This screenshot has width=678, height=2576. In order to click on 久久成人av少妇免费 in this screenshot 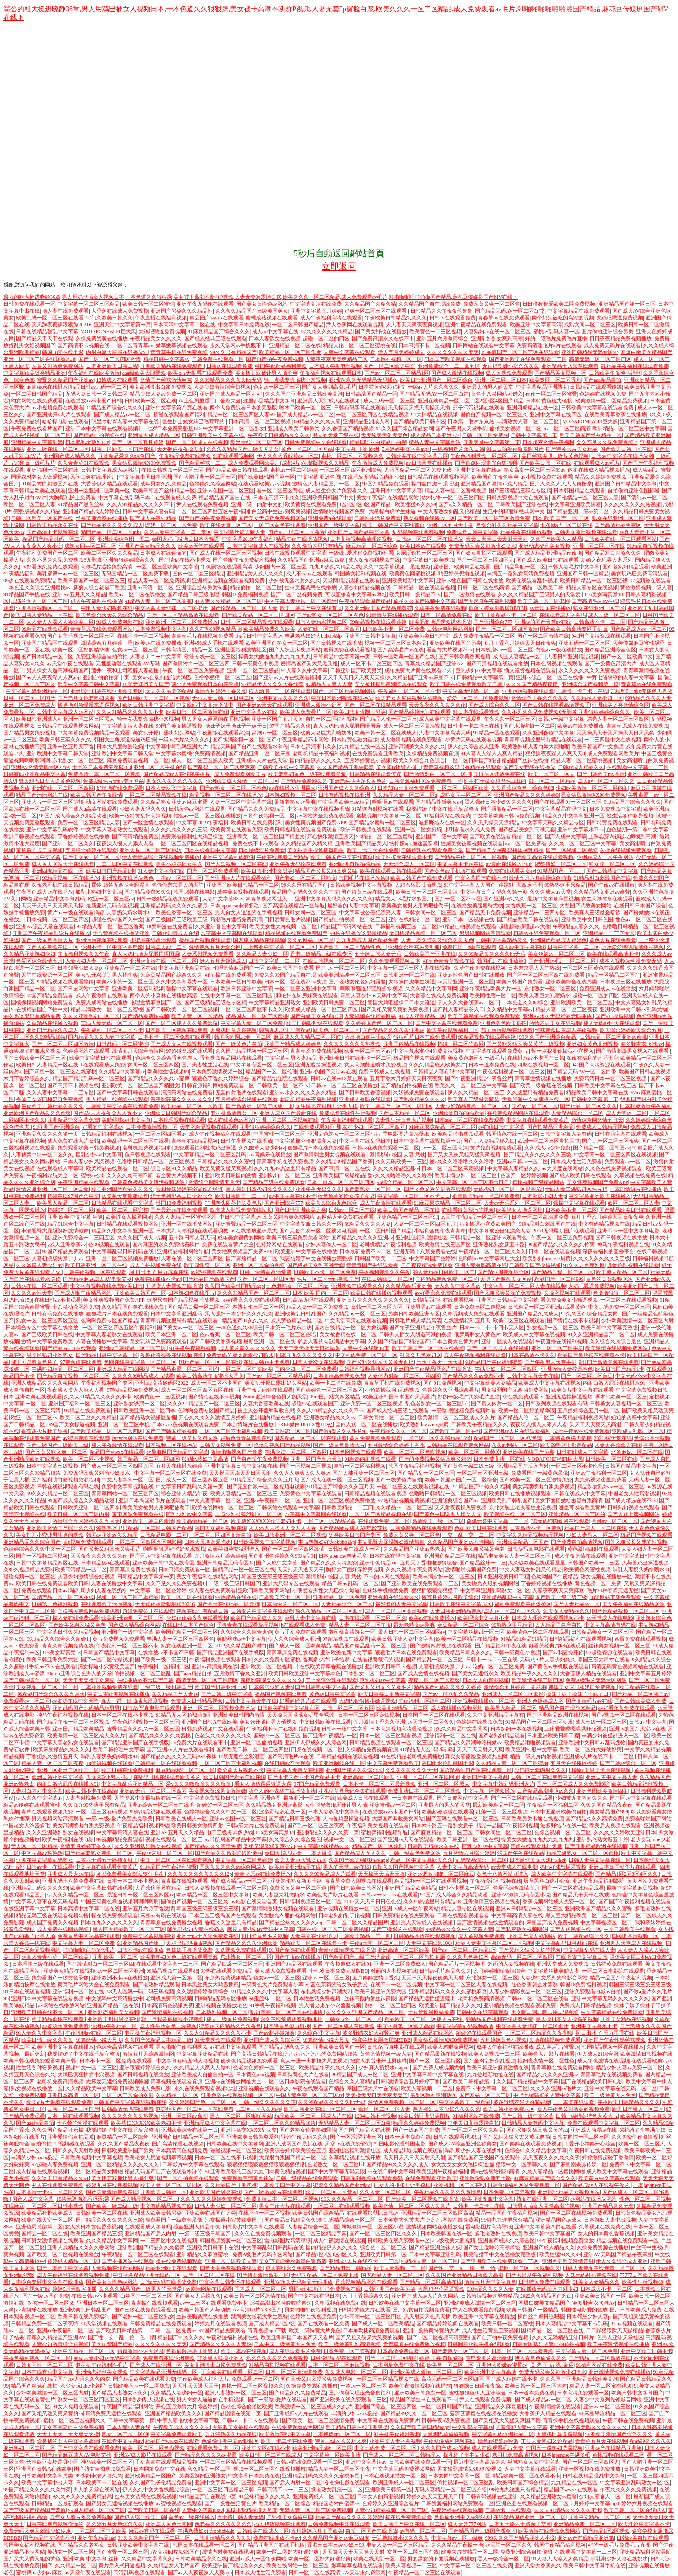, I will do `click(547, 1148)`.